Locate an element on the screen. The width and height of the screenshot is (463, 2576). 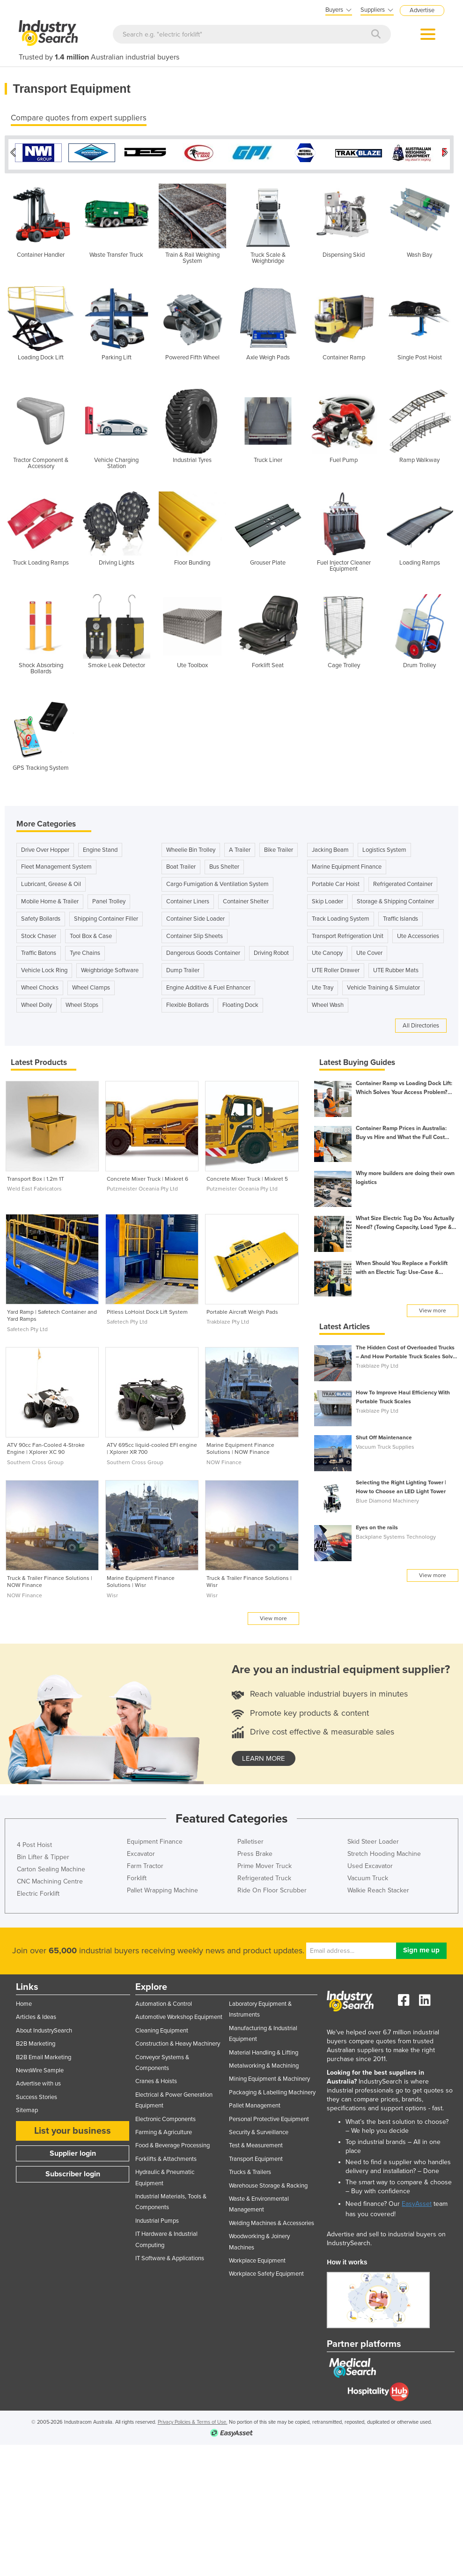
Container Slip Sheets is located at coordinates (194, 934).